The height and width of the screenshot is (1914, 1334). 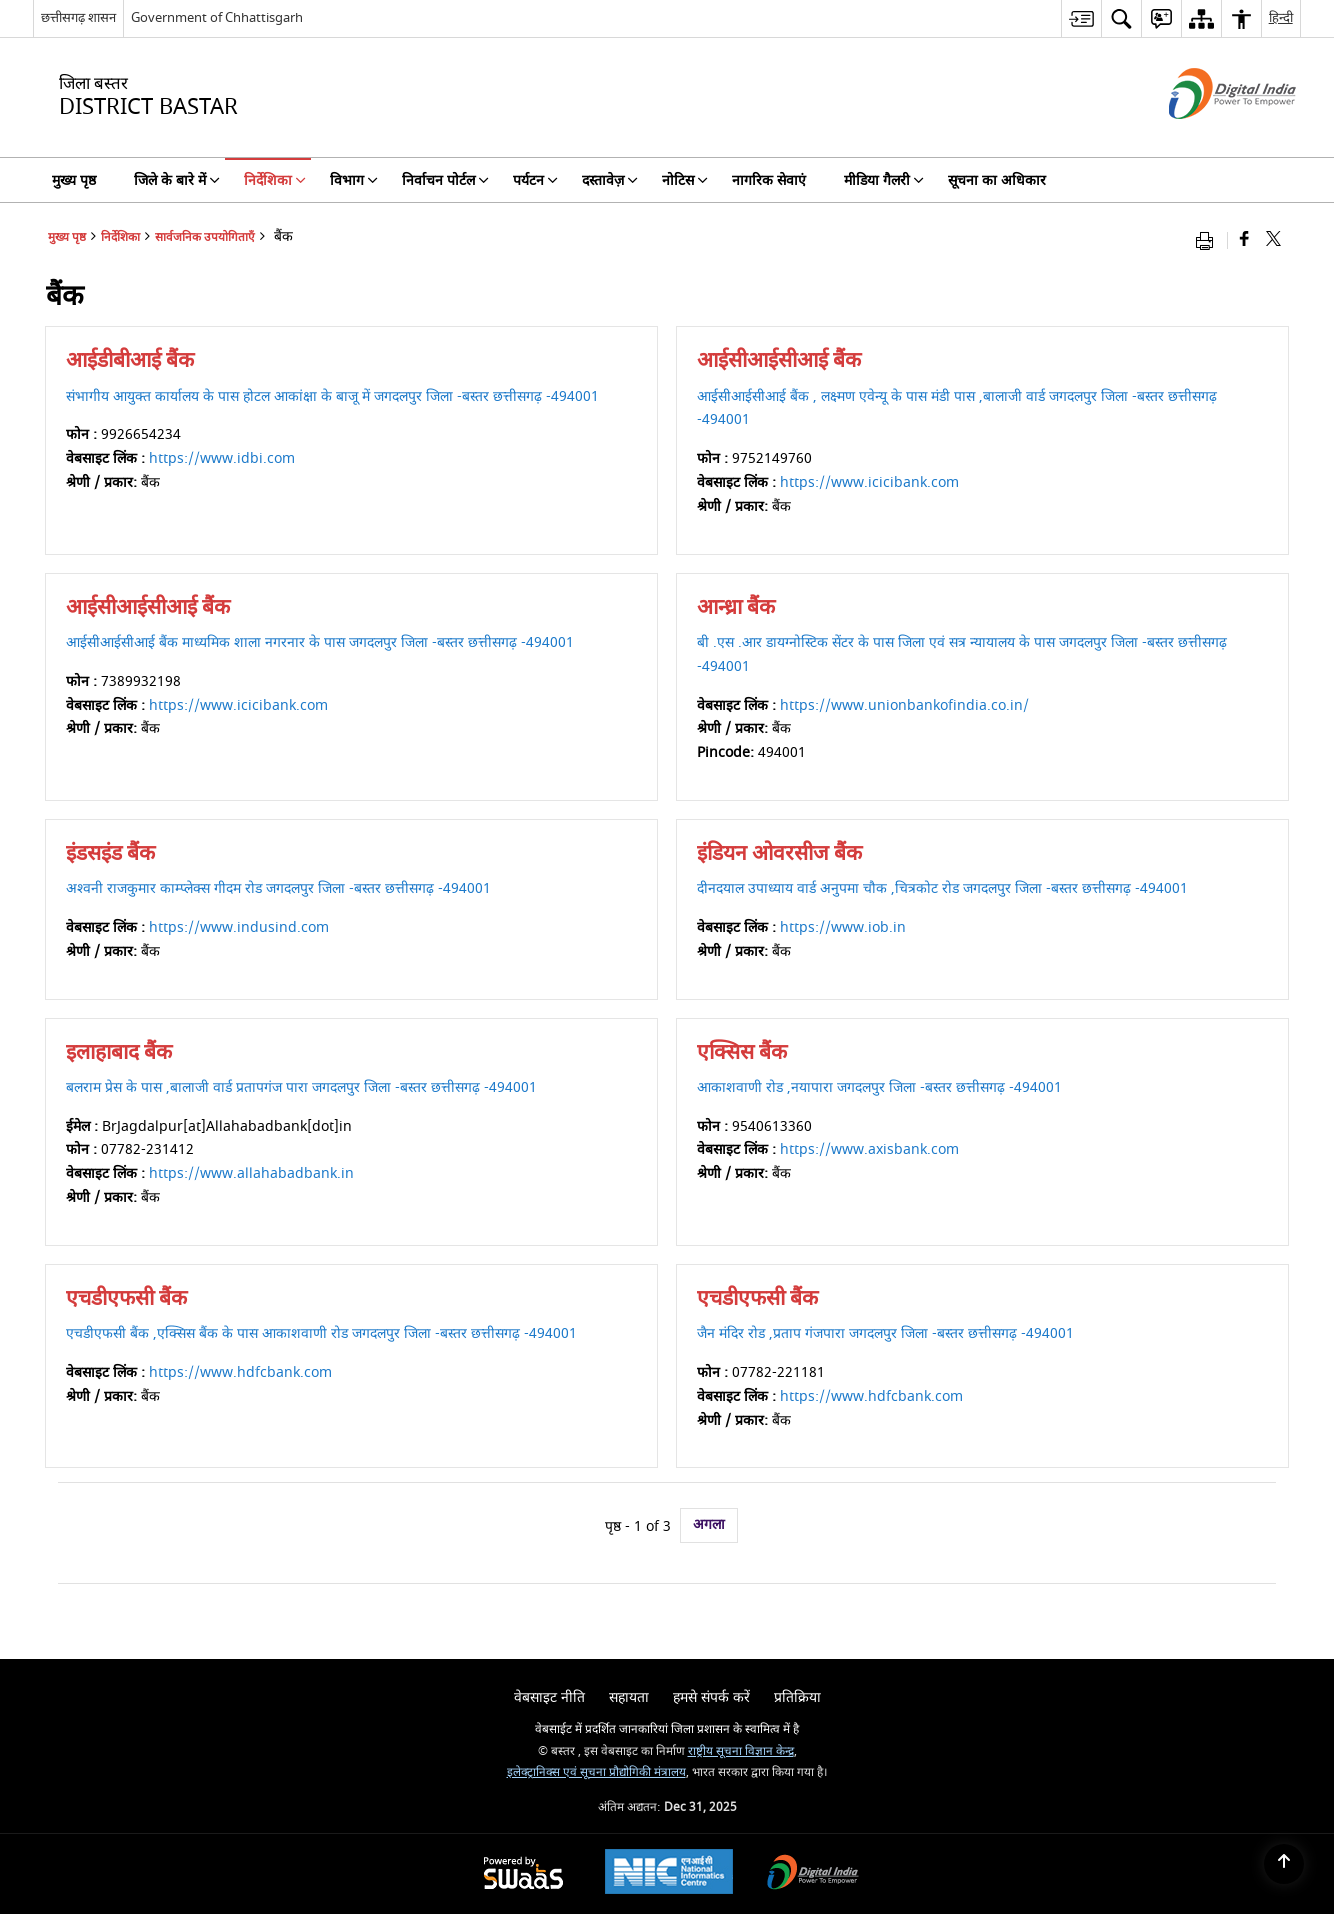 What do you see at coordinates (884, 180) in the screenshot?
I see `मीडिया गैलरी [menuitem]` at bounding box center [884, 180].